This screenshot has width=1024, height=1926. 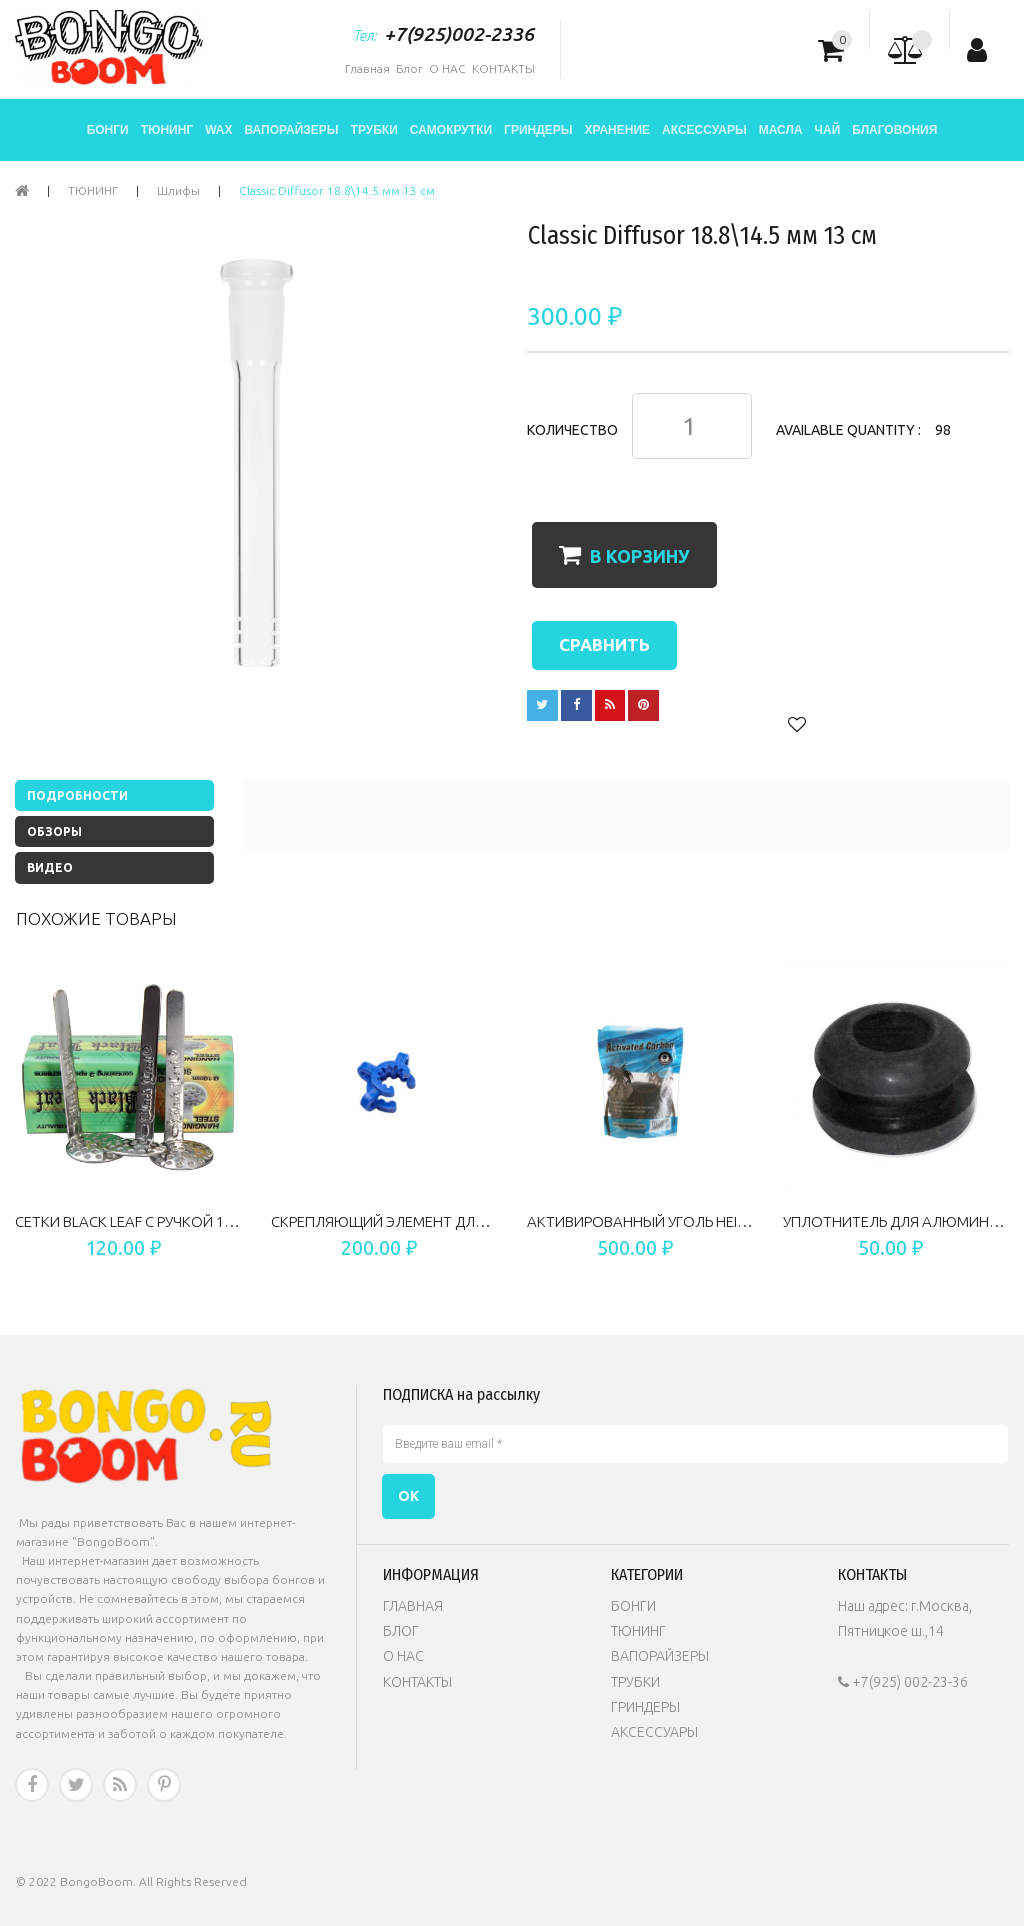 What do you see at coordinates (447, 68) in the screenshot?
I see `О НАС` at bounding box center [447, 68].